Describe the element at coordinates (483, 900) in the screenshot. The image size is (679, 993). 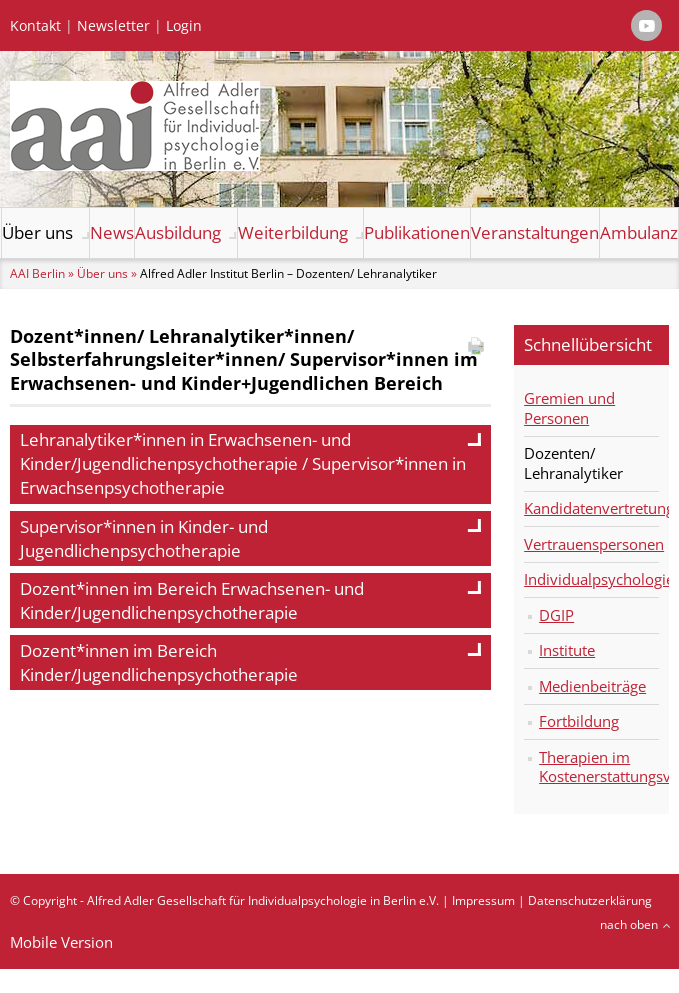
I see `Impressum` at that location.